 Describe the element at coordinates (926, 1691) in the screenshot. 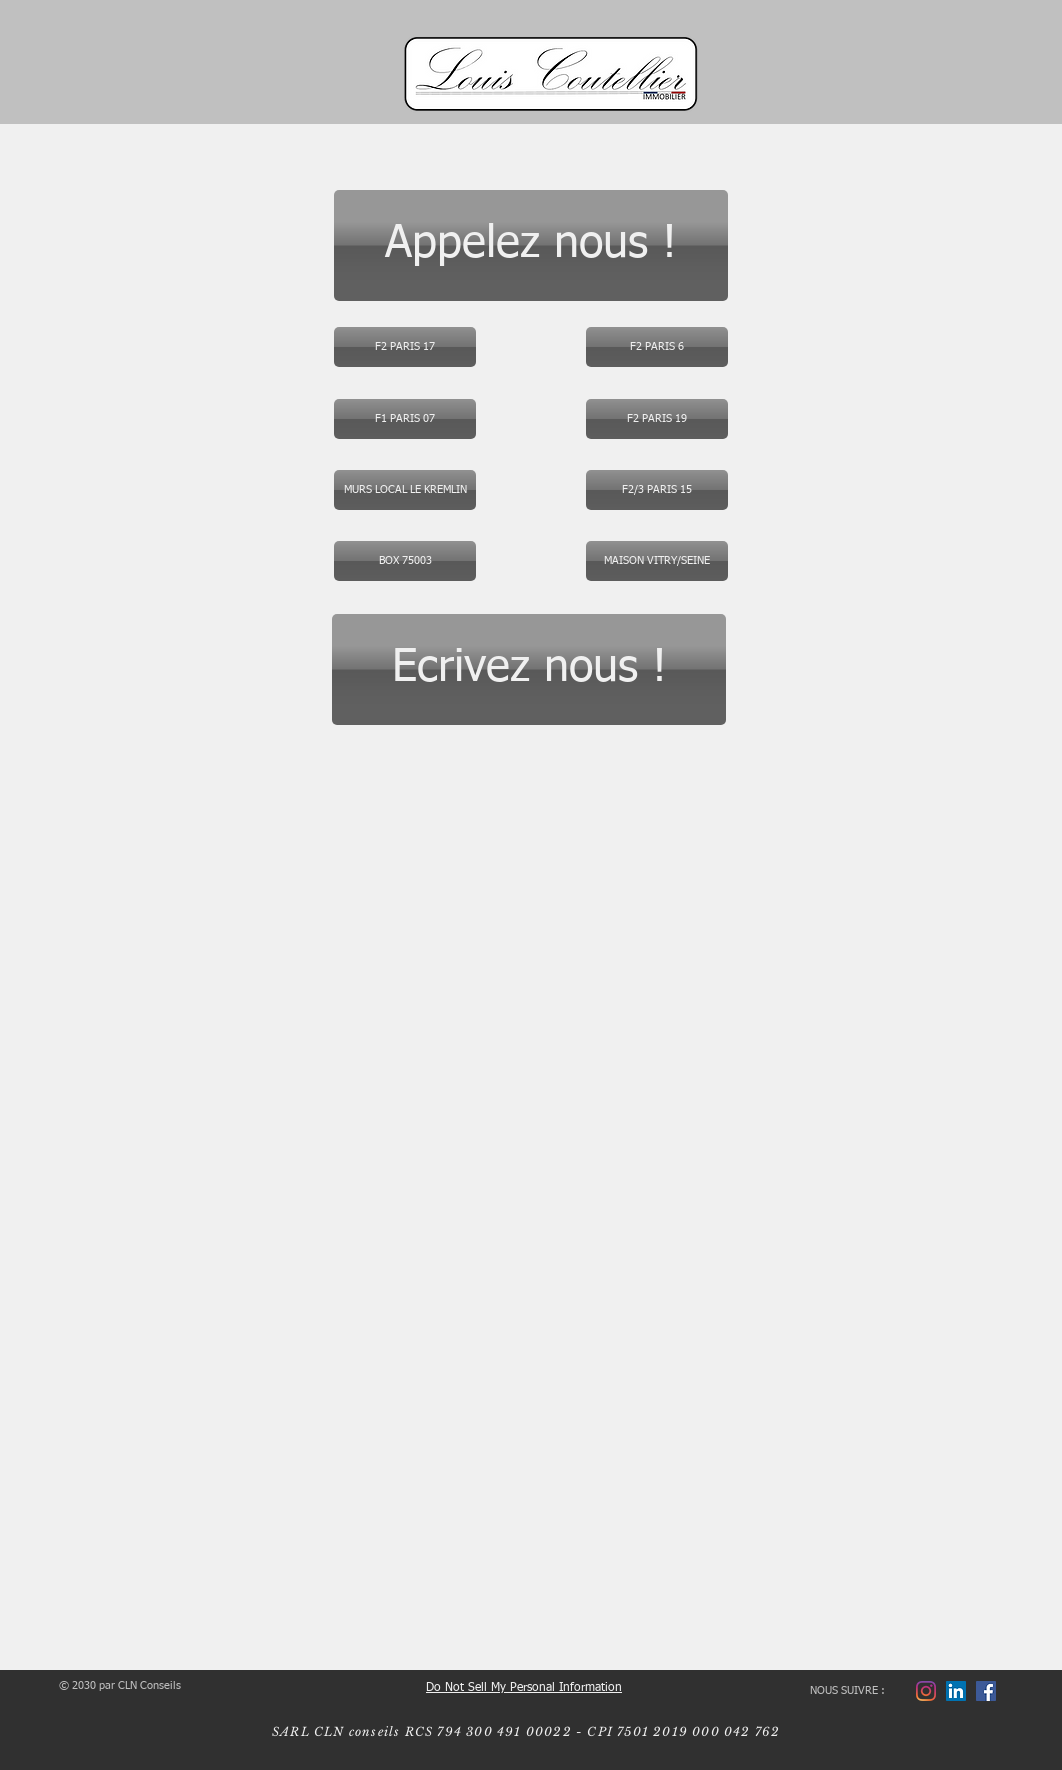

I see `[Instagram]` at that location.